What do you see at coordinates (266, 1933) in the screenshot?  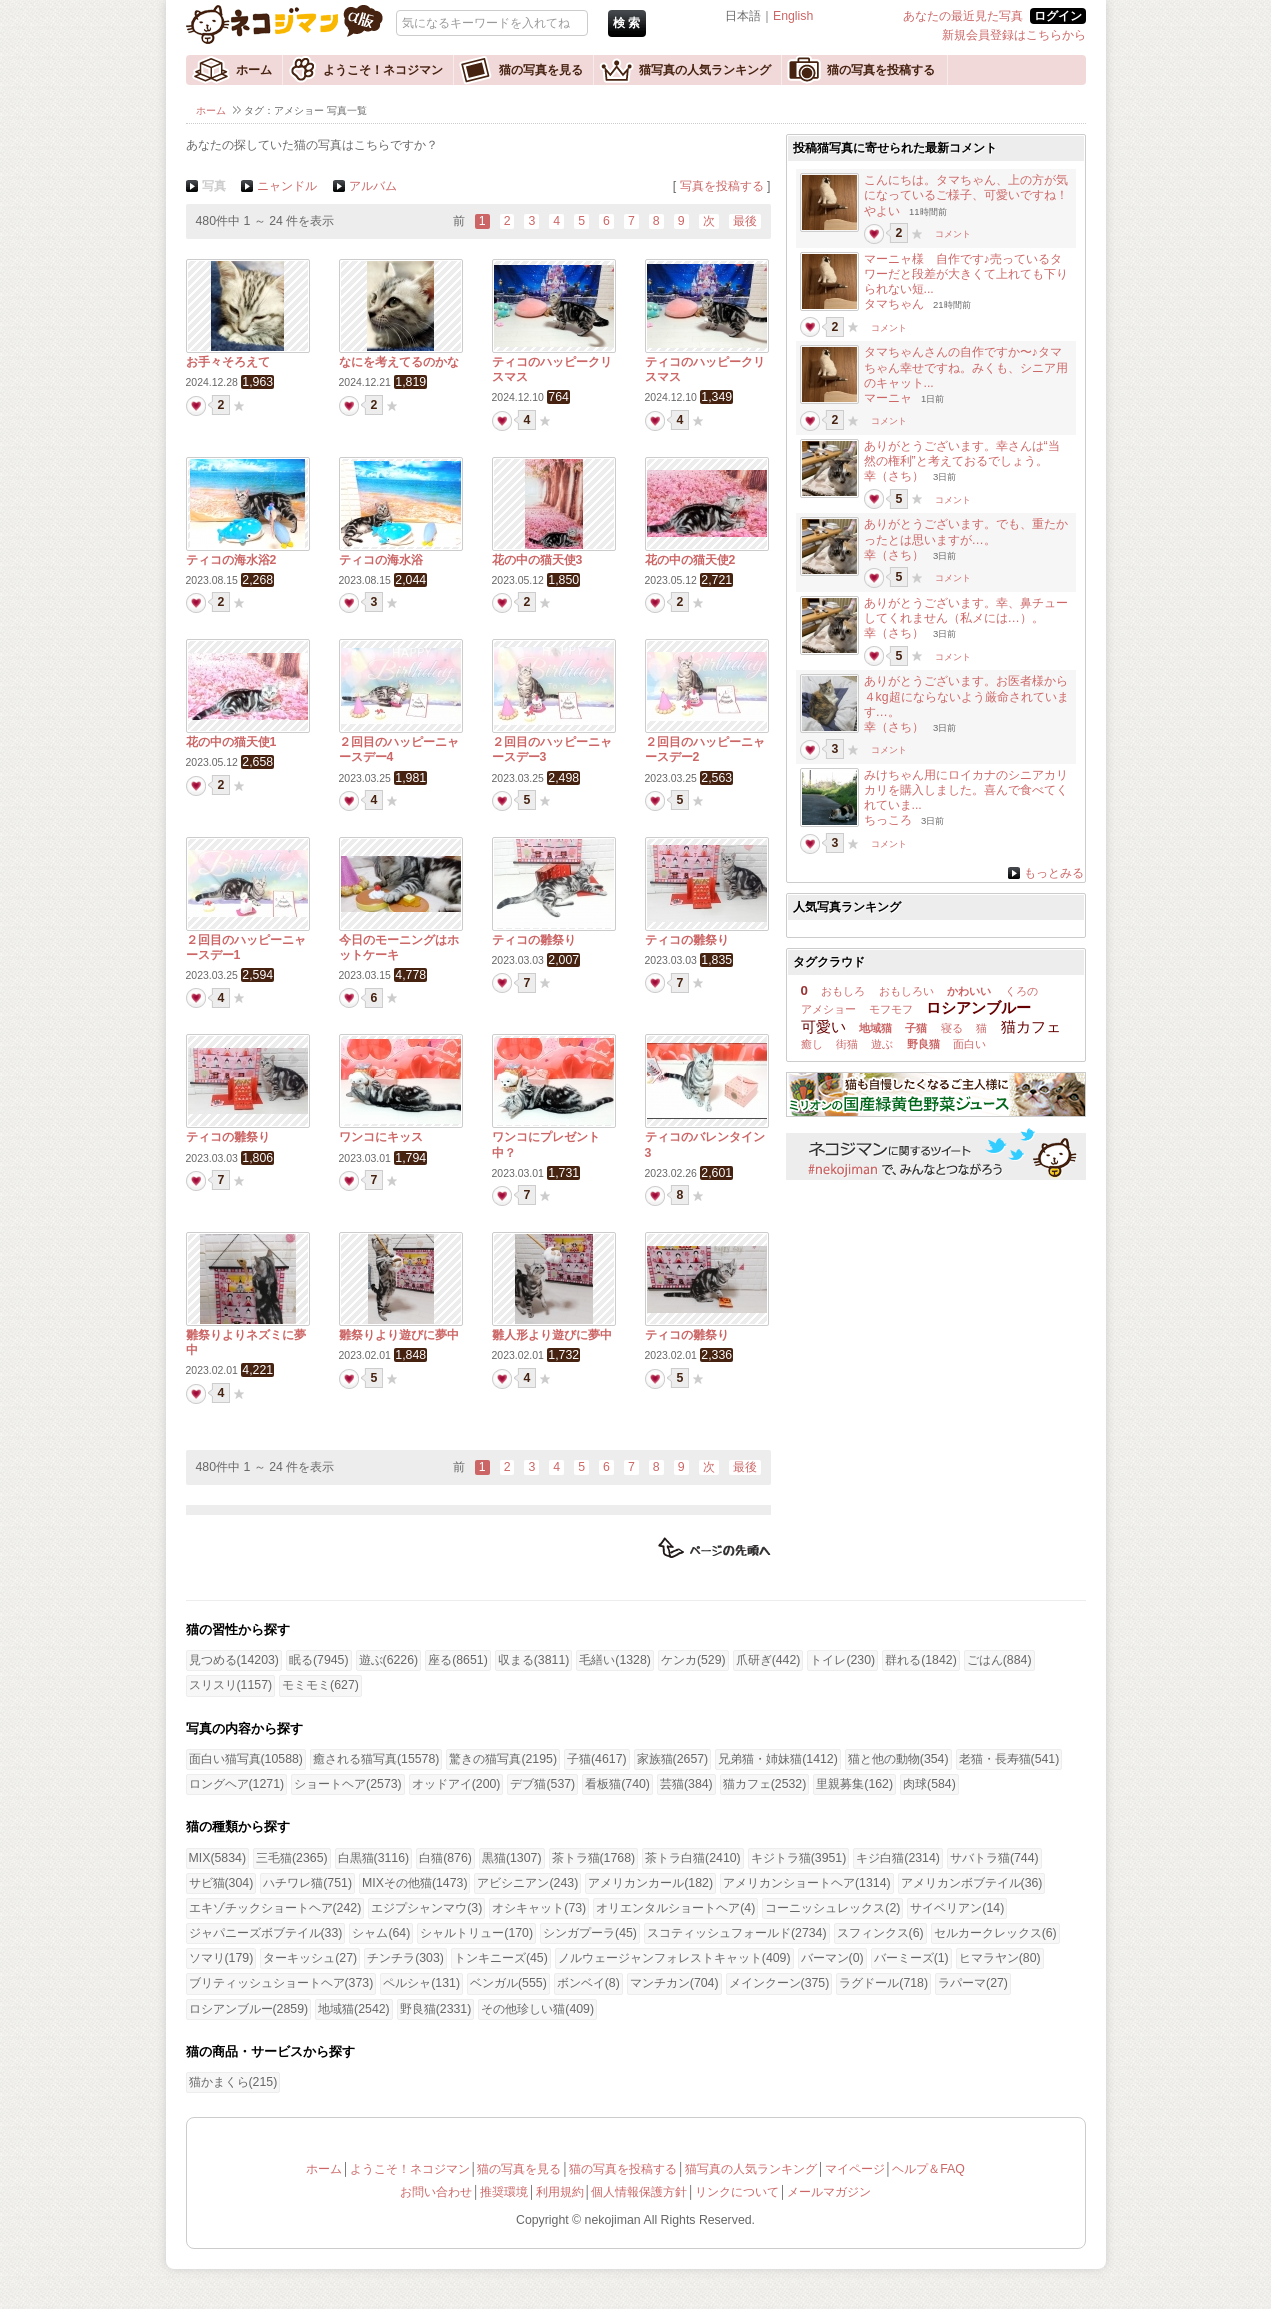 I see `ジャパニーズボブテイル(33)` at bounding box center [266, 1933].